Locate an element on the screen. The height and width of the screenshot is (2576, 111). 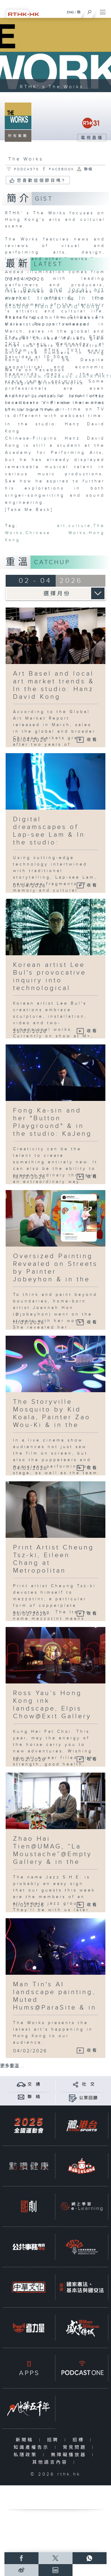
公眾回饋 is located at coordinates (88, 2098).